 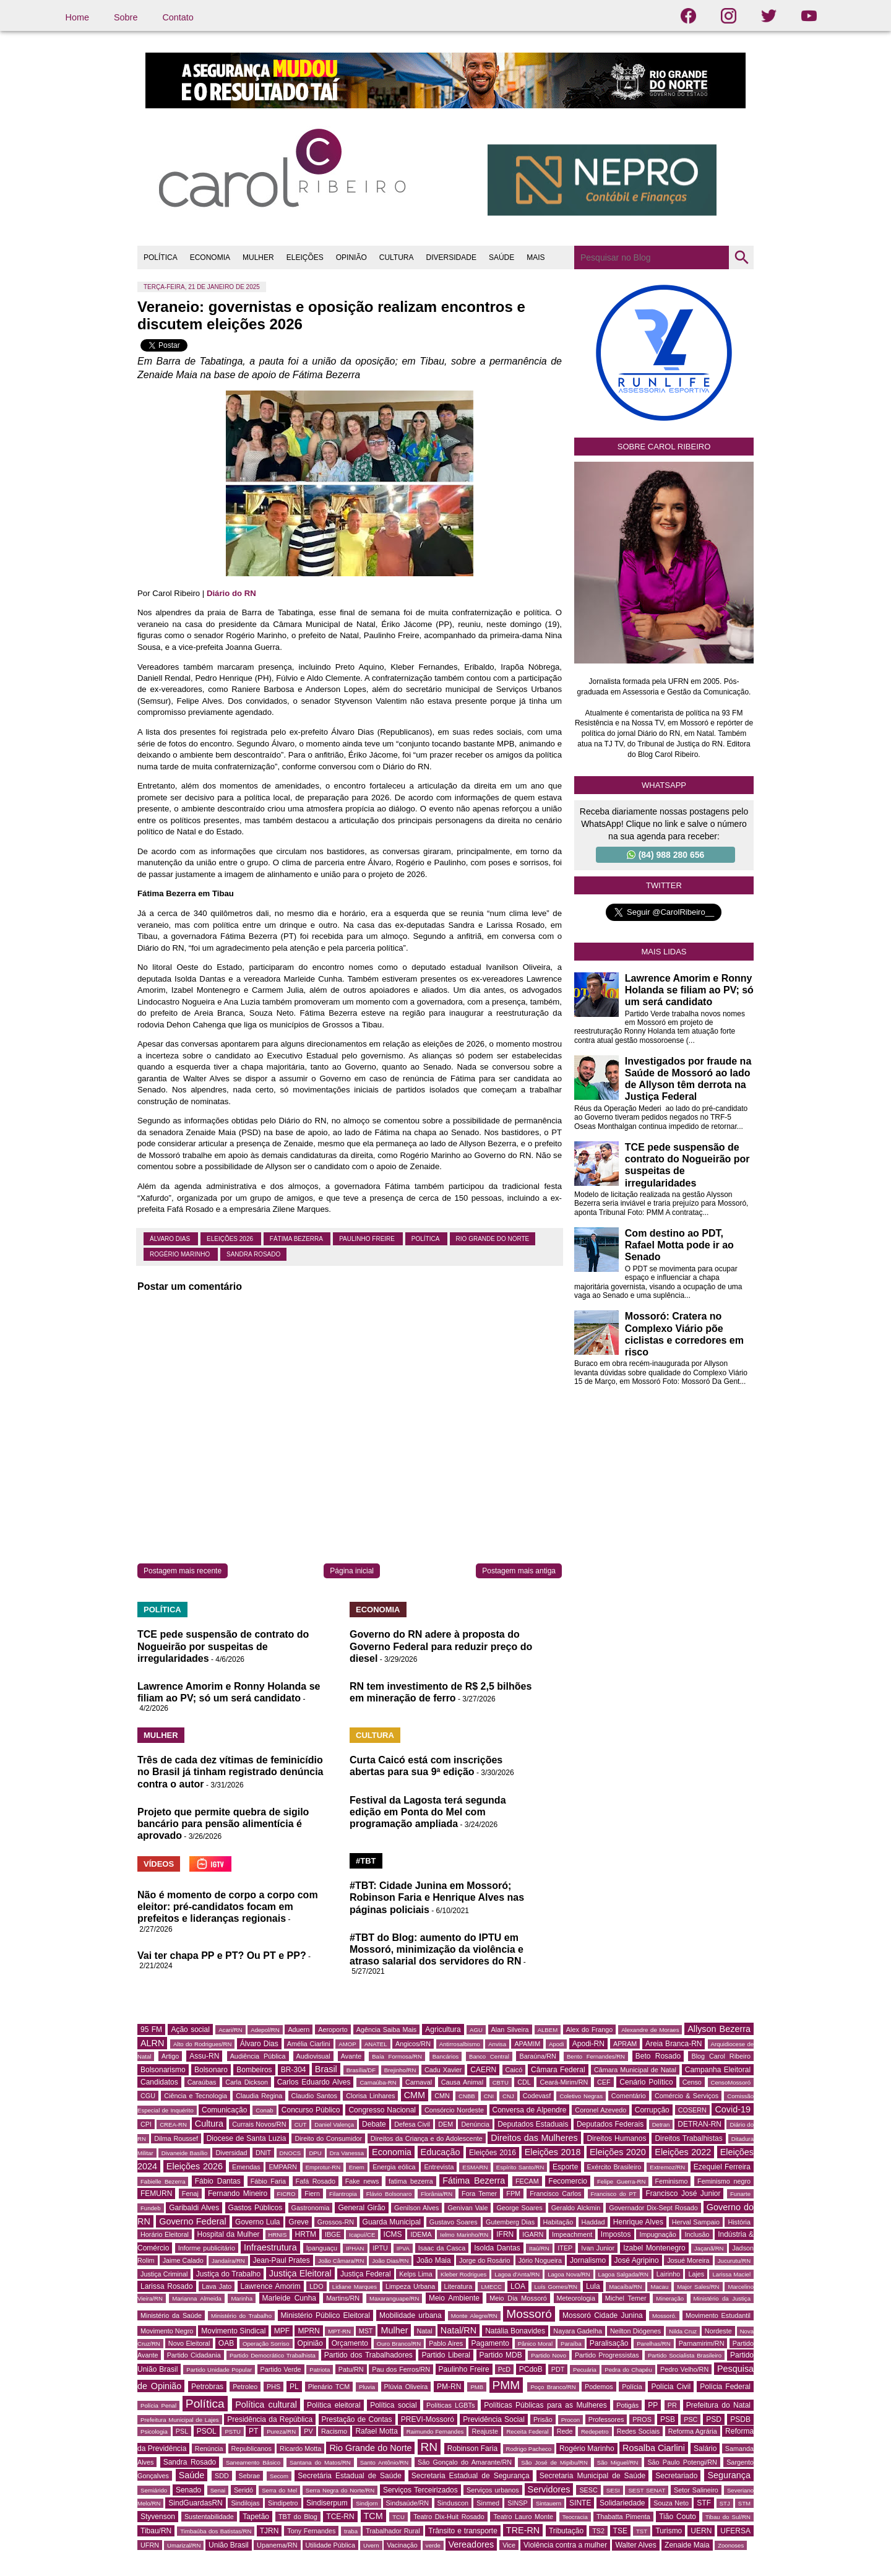 I want to click on Teatro Lauro Monte, so click(x=523, y=2516).